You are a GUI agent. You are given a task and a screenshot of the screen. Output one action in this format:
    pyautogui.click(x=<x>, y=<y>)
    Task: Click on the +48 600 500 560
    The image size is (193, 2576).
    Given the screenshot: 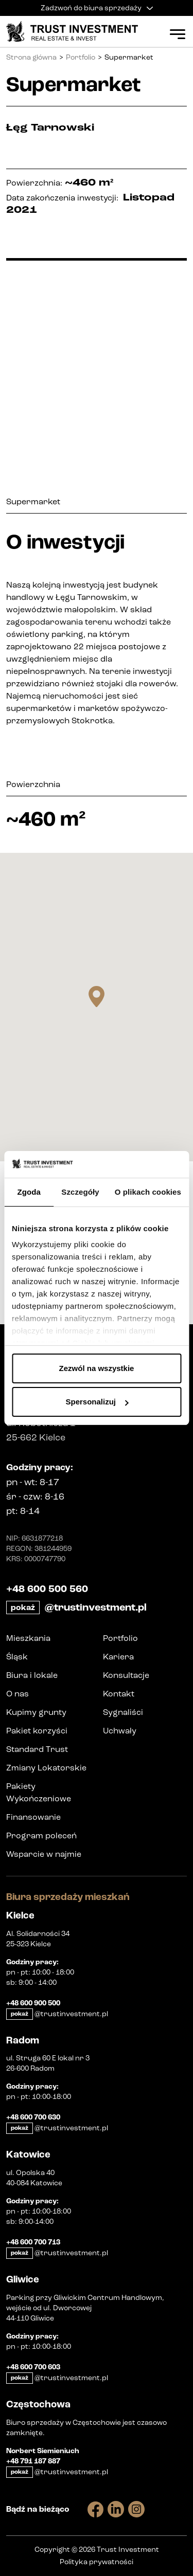 What is the action you would take?
    pyautogui.click(x=47, y=1589)
    